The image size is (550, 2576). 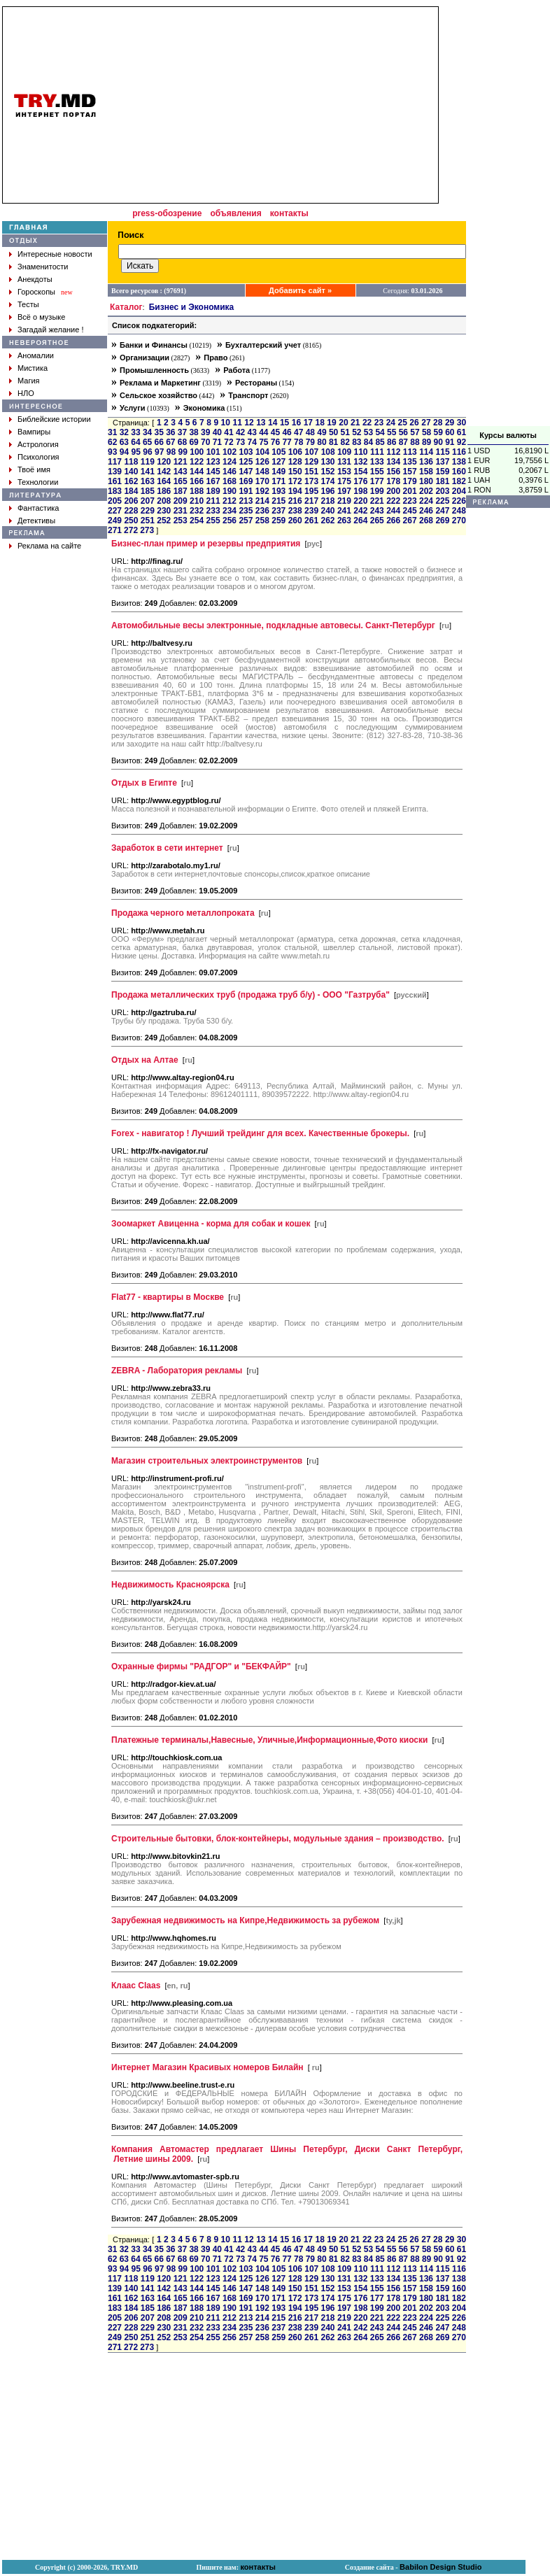 What do you see at coordinates (344, 481) in the screenshot?
I see `175` at bounding box center [344, 481].